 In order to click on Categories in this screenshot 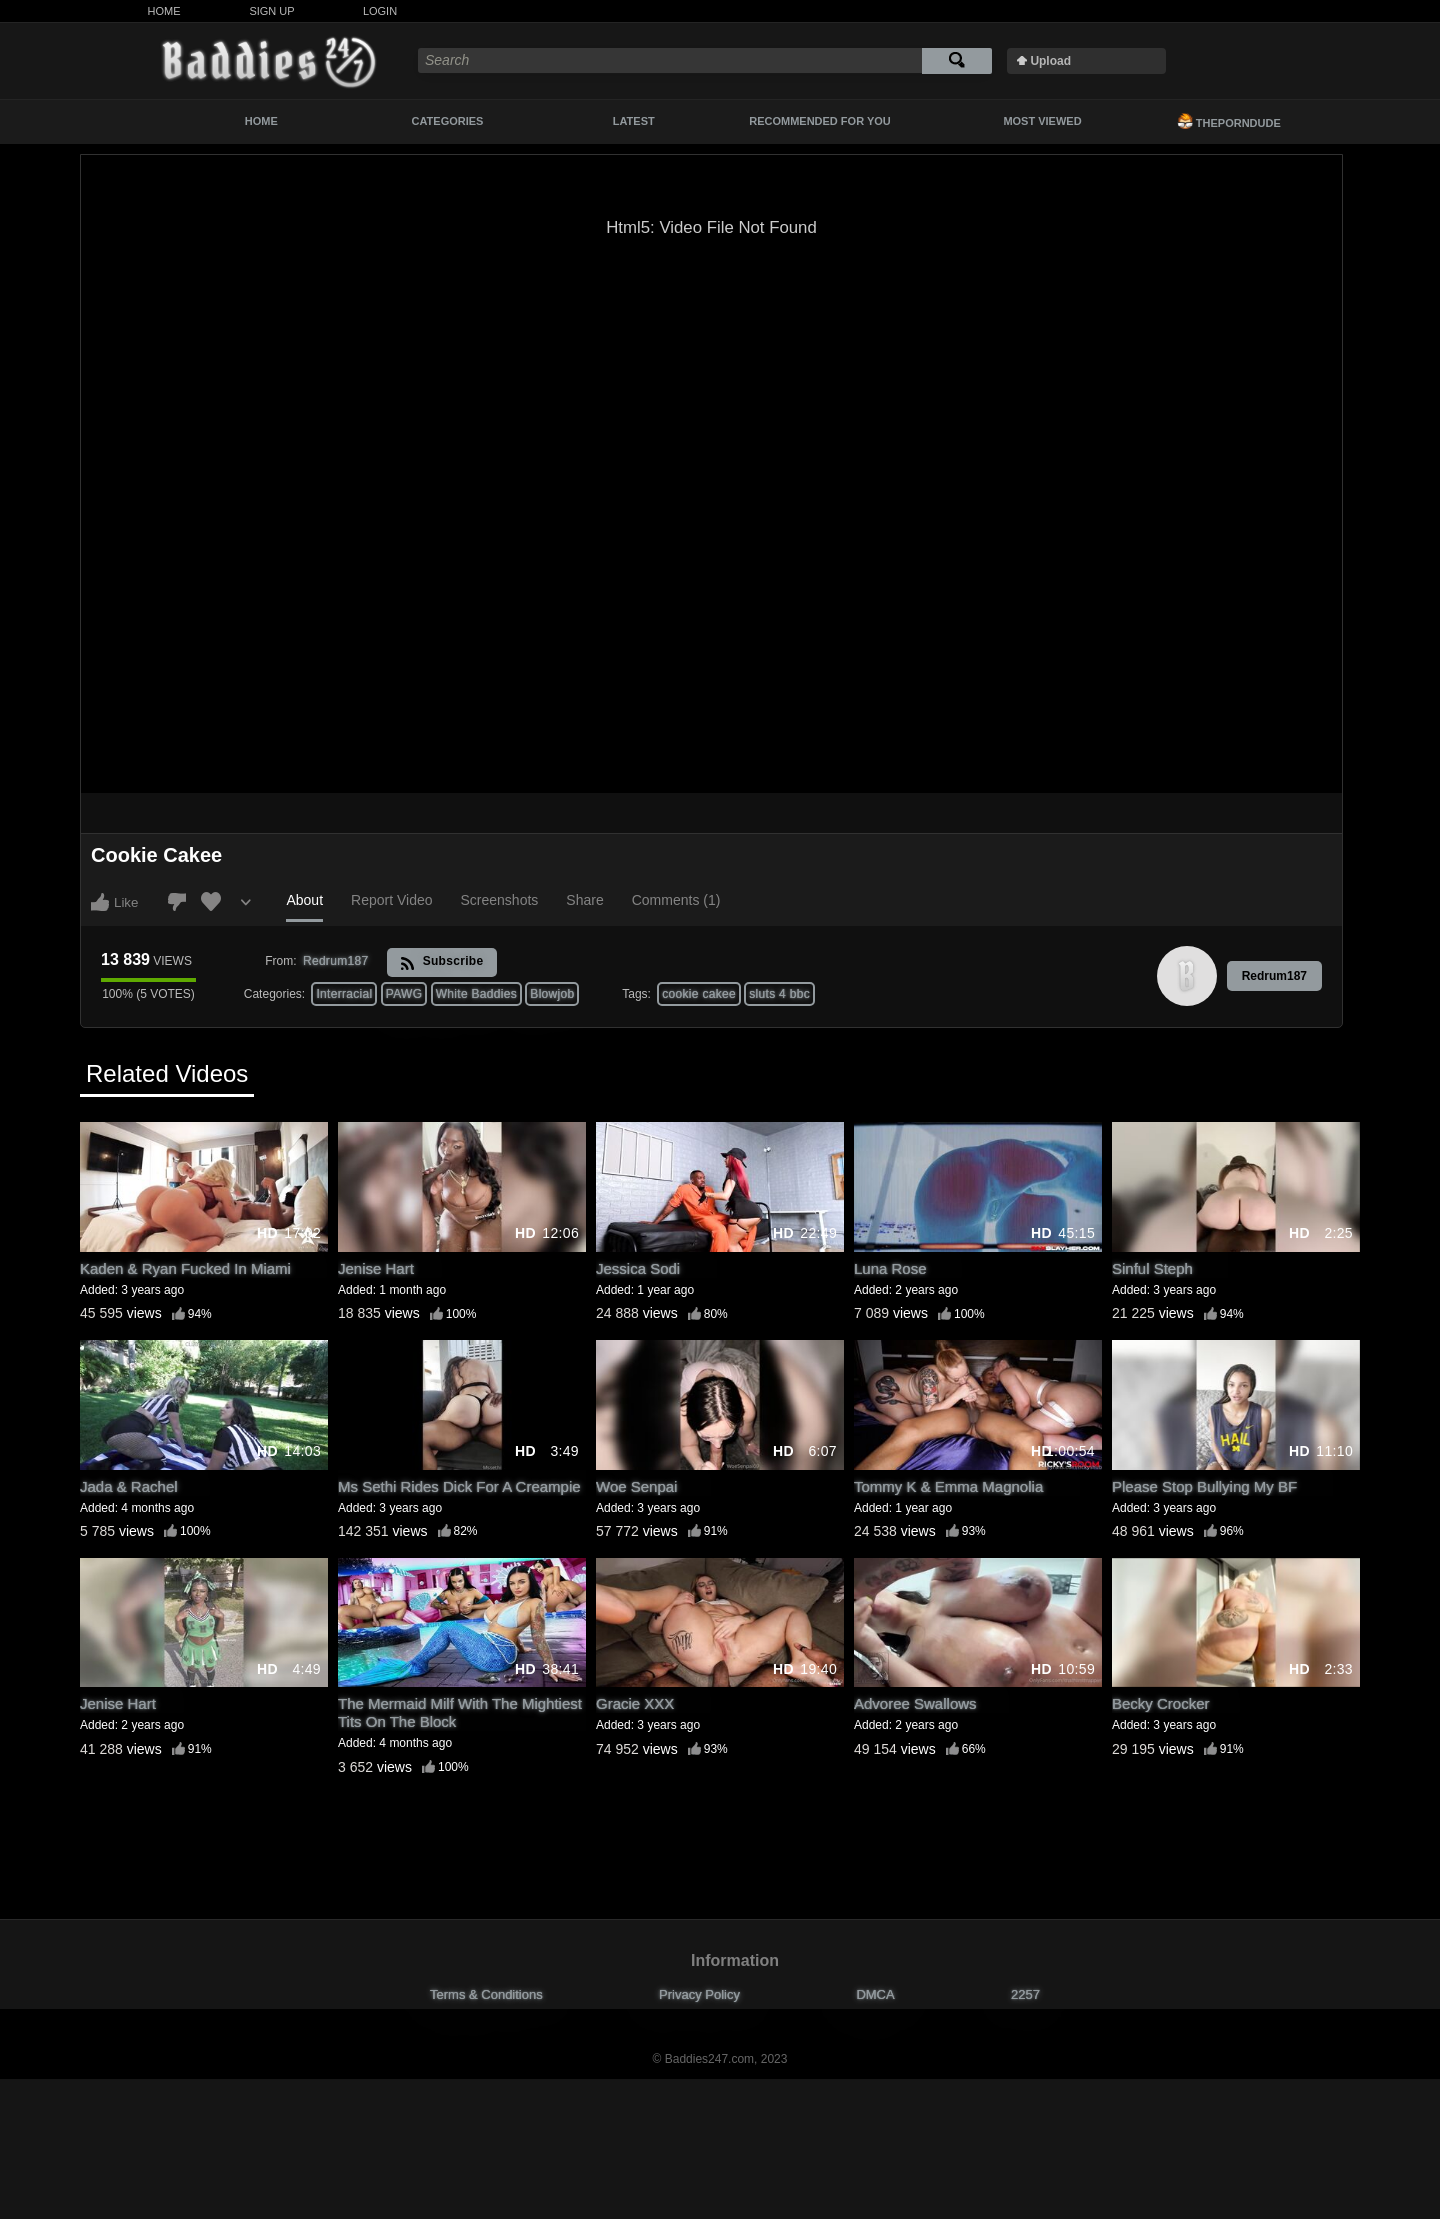, I will do `click(448, 121)`.